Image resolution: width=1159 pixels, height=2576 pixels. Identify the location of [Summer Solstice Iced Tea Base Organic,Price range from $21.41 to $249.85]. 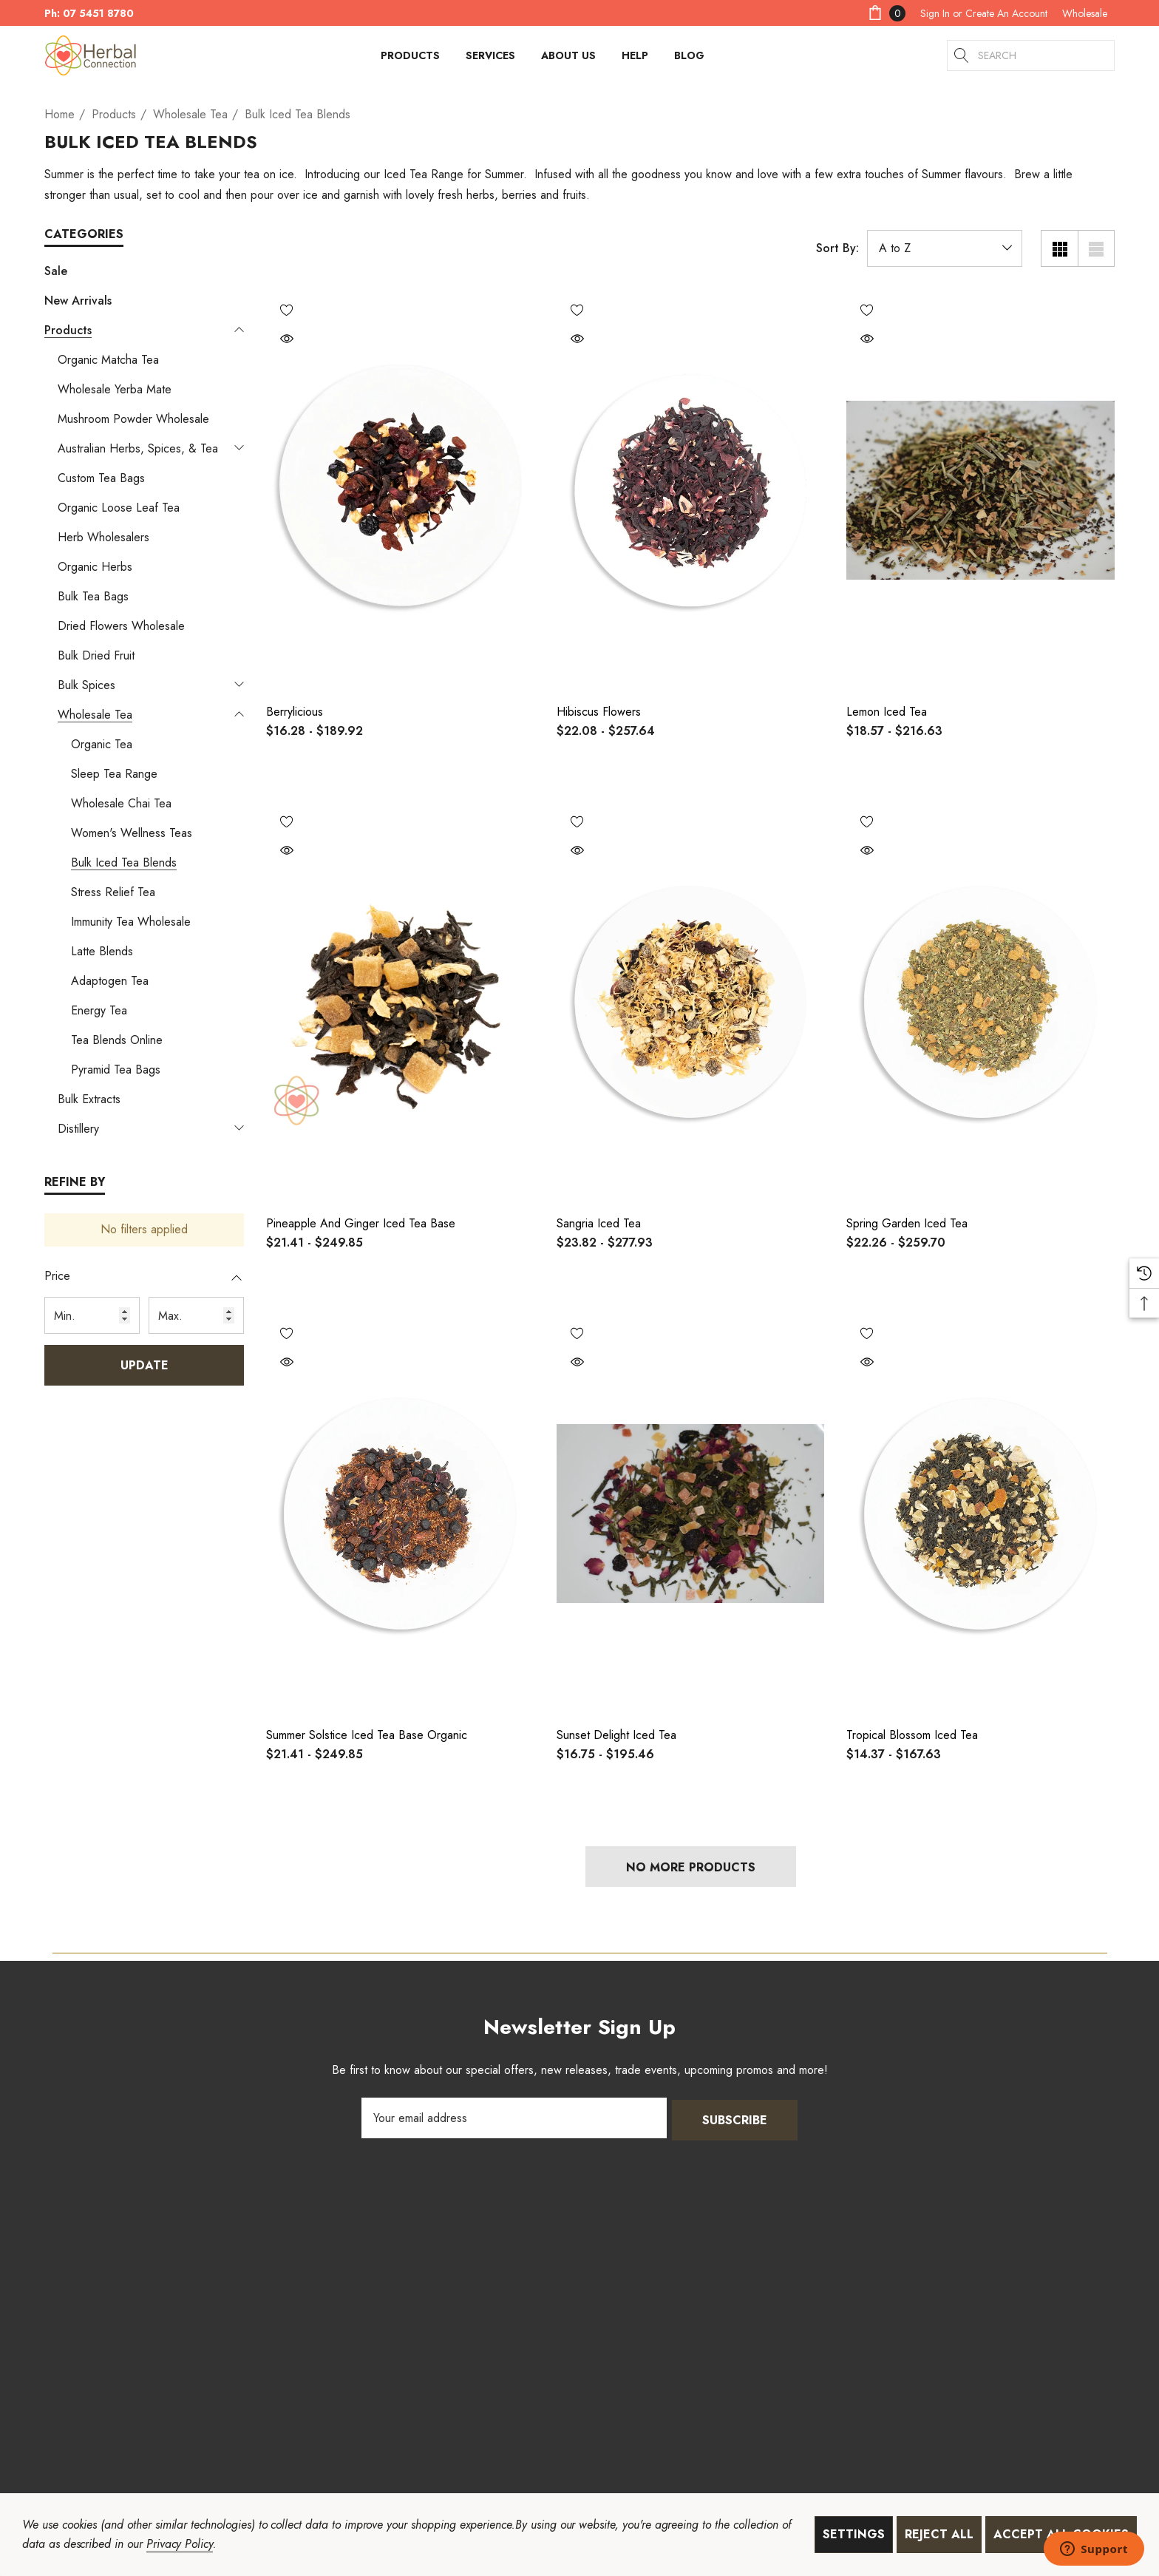
(400, 1513).